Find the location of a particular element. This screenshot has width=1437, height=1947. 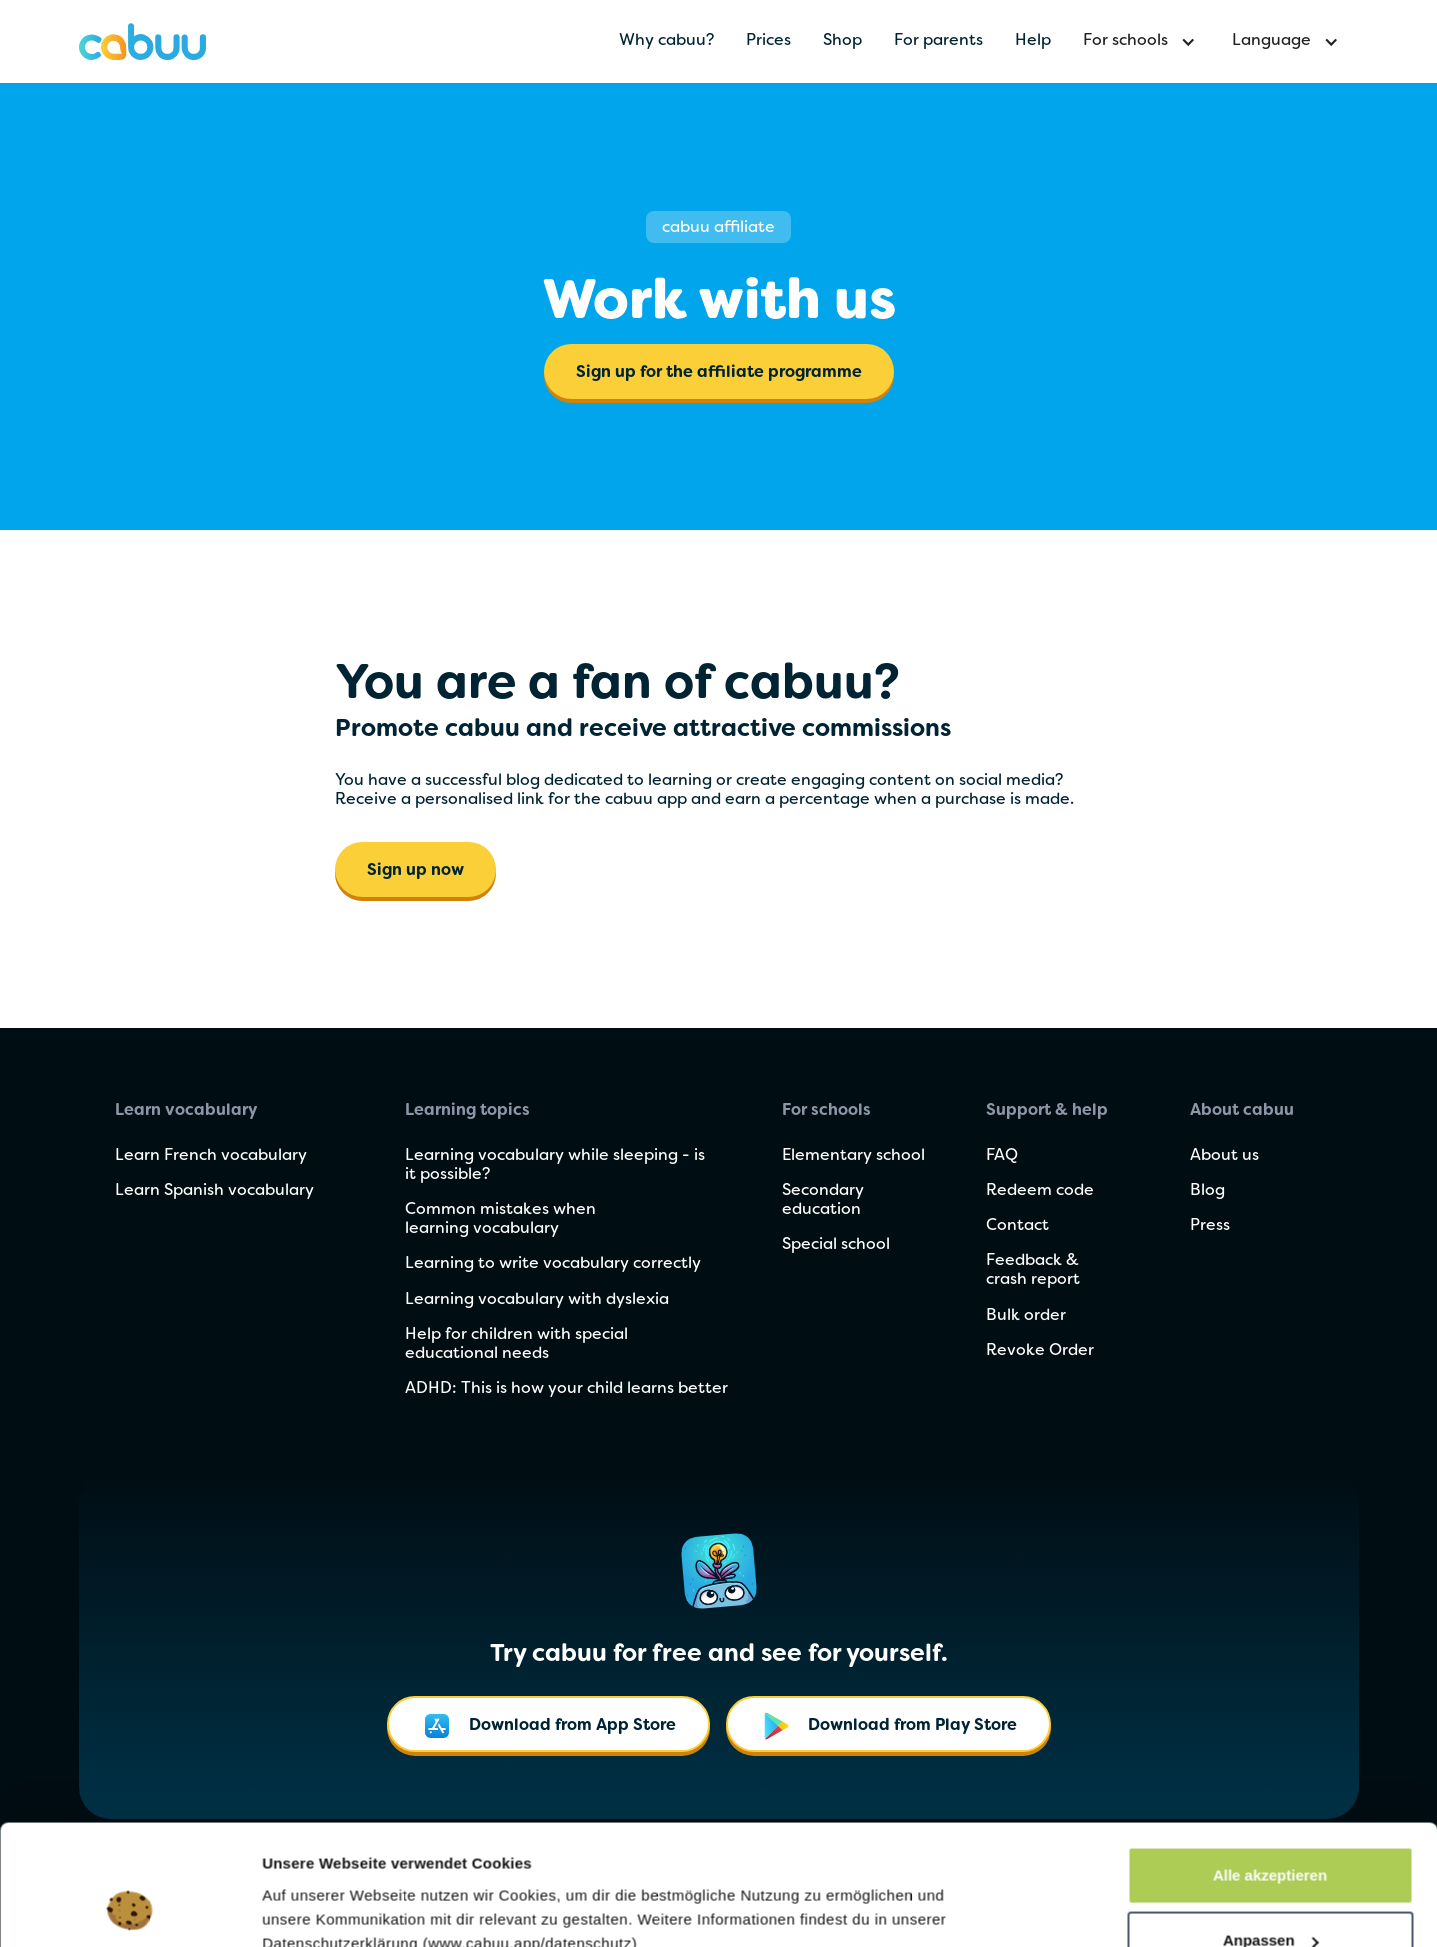

Nur notwendige Cookies is located at coordinates (1270, 1893).